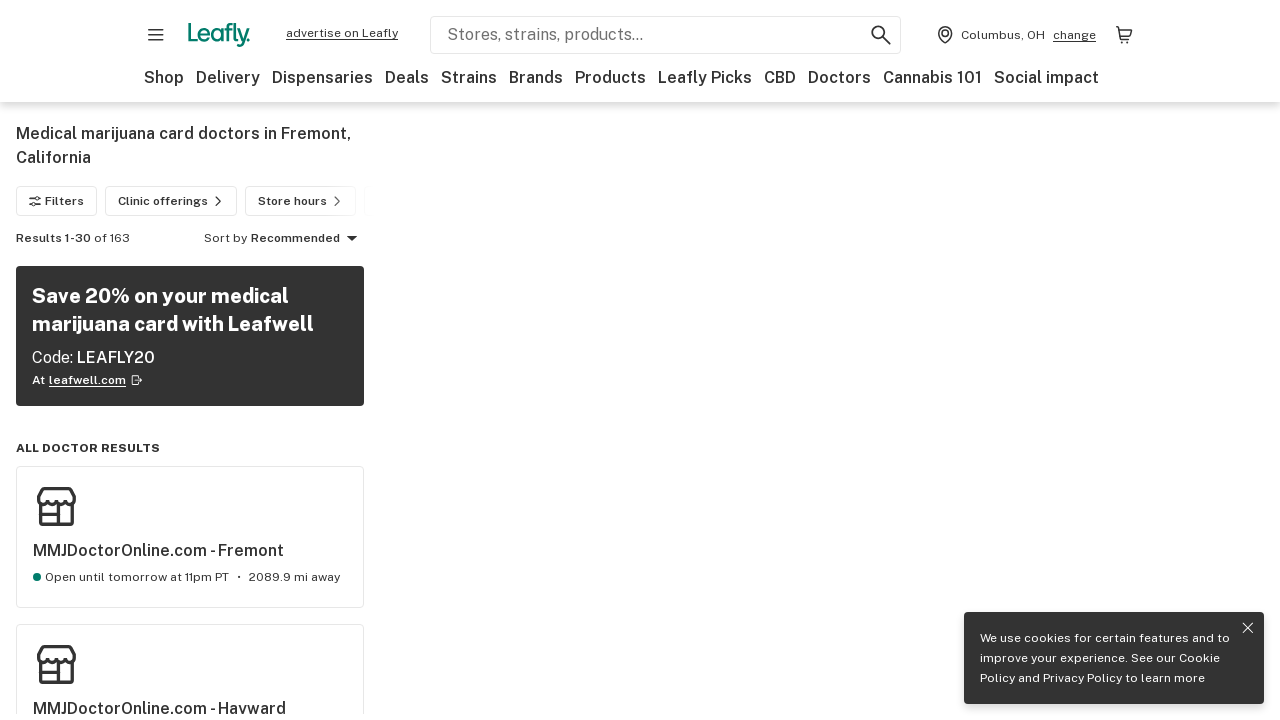 The image size is (1280, 720). Describe the element at coordinates (1046, 77) in the screenshot. I see `Social impact` at that location.